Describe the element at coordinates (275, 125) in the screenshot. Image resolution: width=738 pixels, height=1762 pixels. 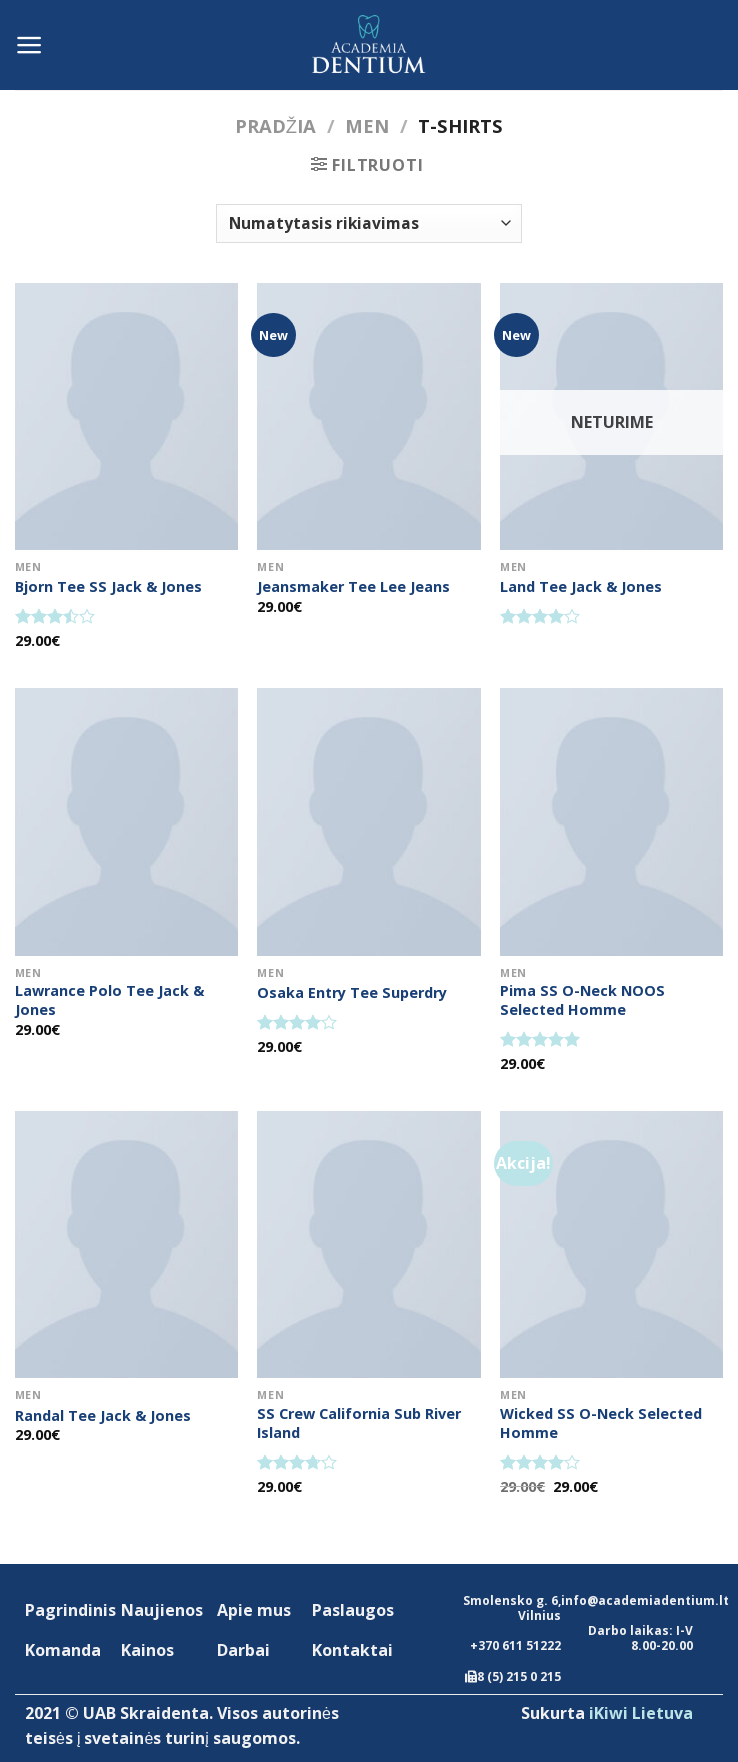
I see `Pradžia` at that location.